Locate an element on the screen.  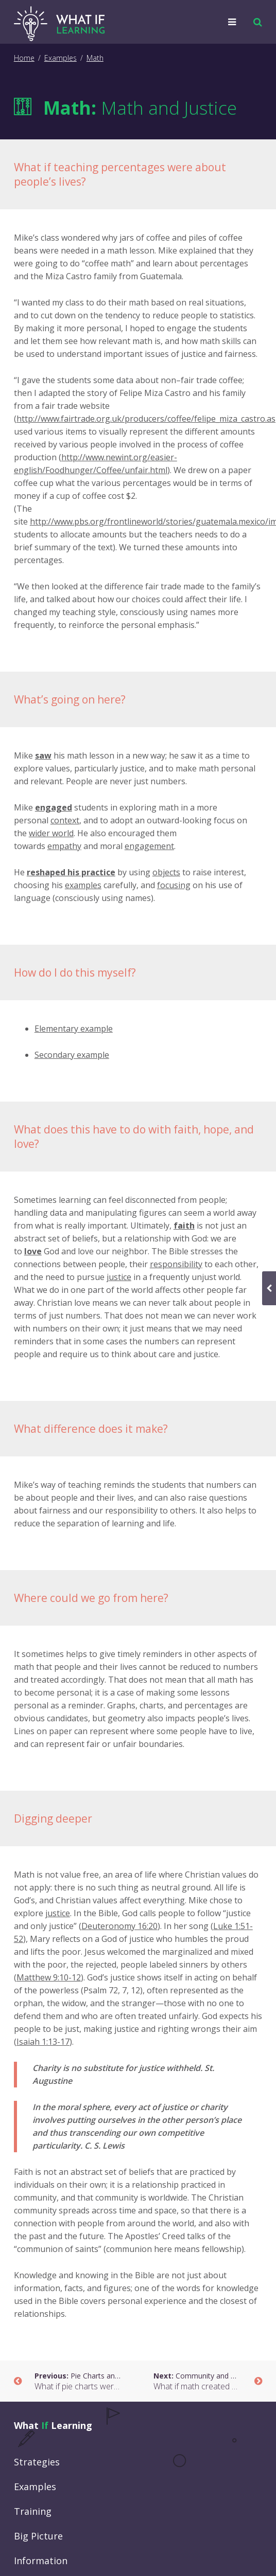
empathy is located at coordinates (64, 846).